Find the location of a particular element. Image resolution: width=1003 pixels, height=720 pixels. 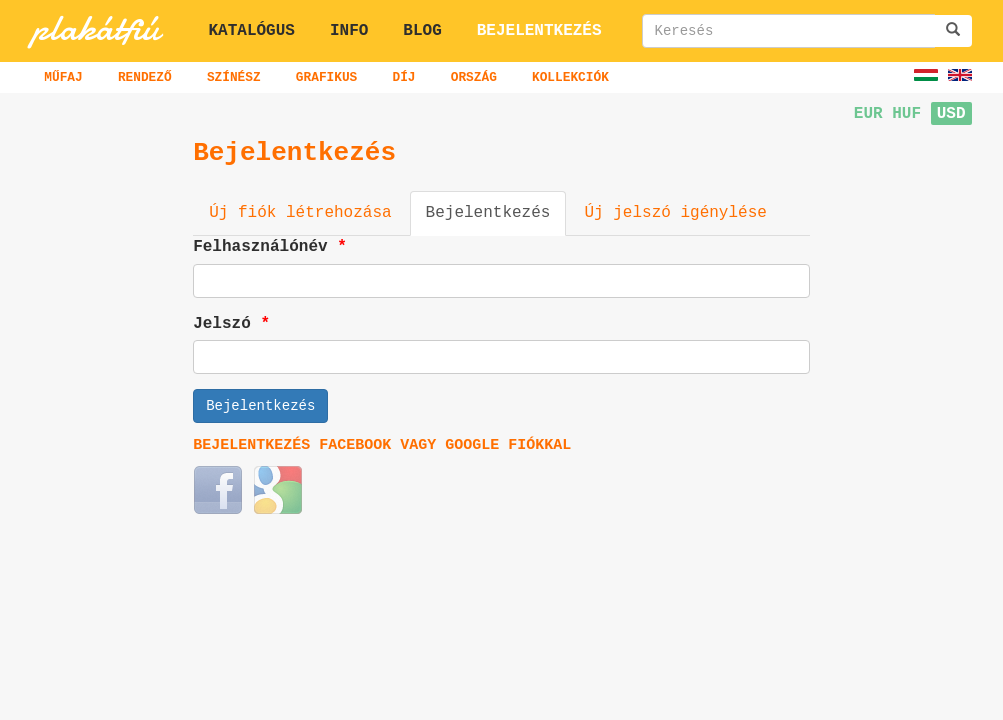

Katalógus is located at coordinates (252, 31).